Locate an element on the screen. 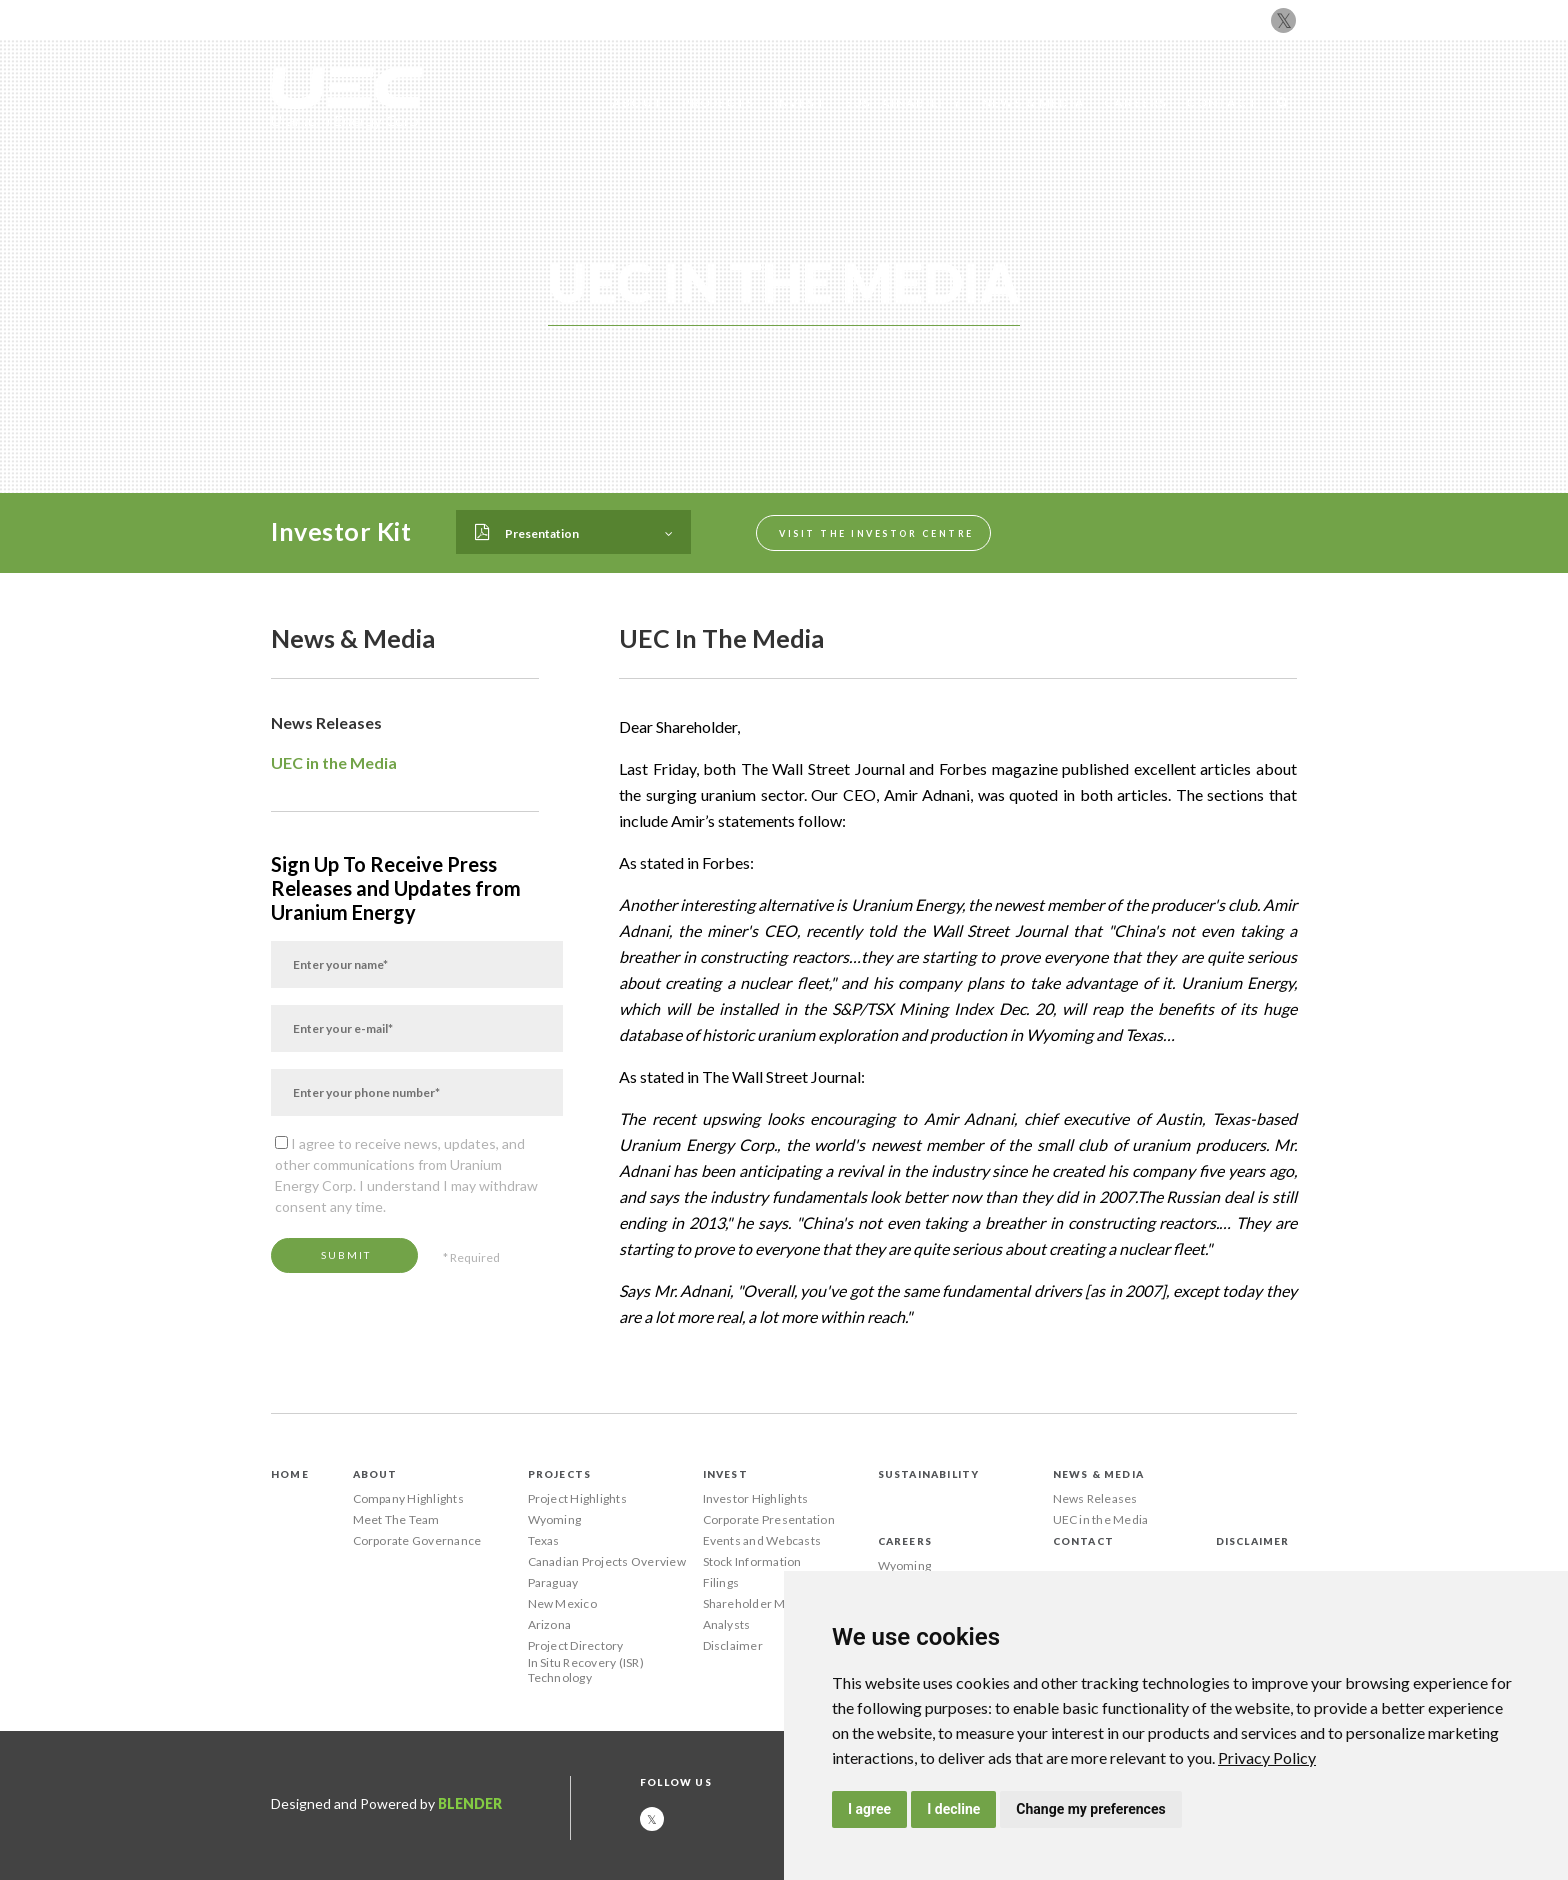 Image resolution: width=1568 pixels, height=1880 pixels. News Releases is located at coordinates (326, 722).